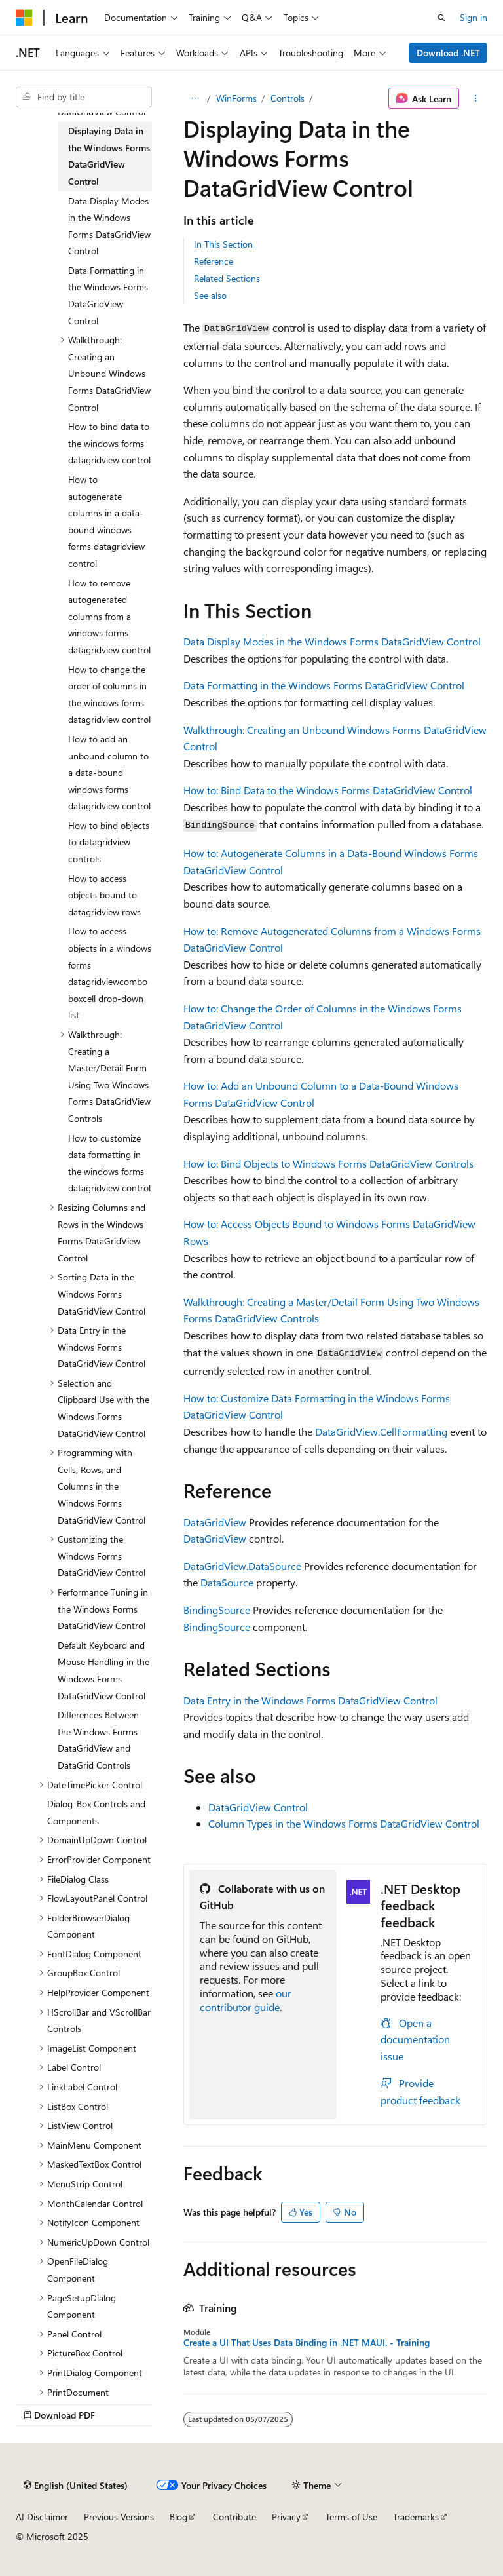 The height and width of the screenshot is (2576, 503). What do you see at coordinates (227, 278) in the screenshot?
I see `Related Sections` at bounding box center [227, 278].